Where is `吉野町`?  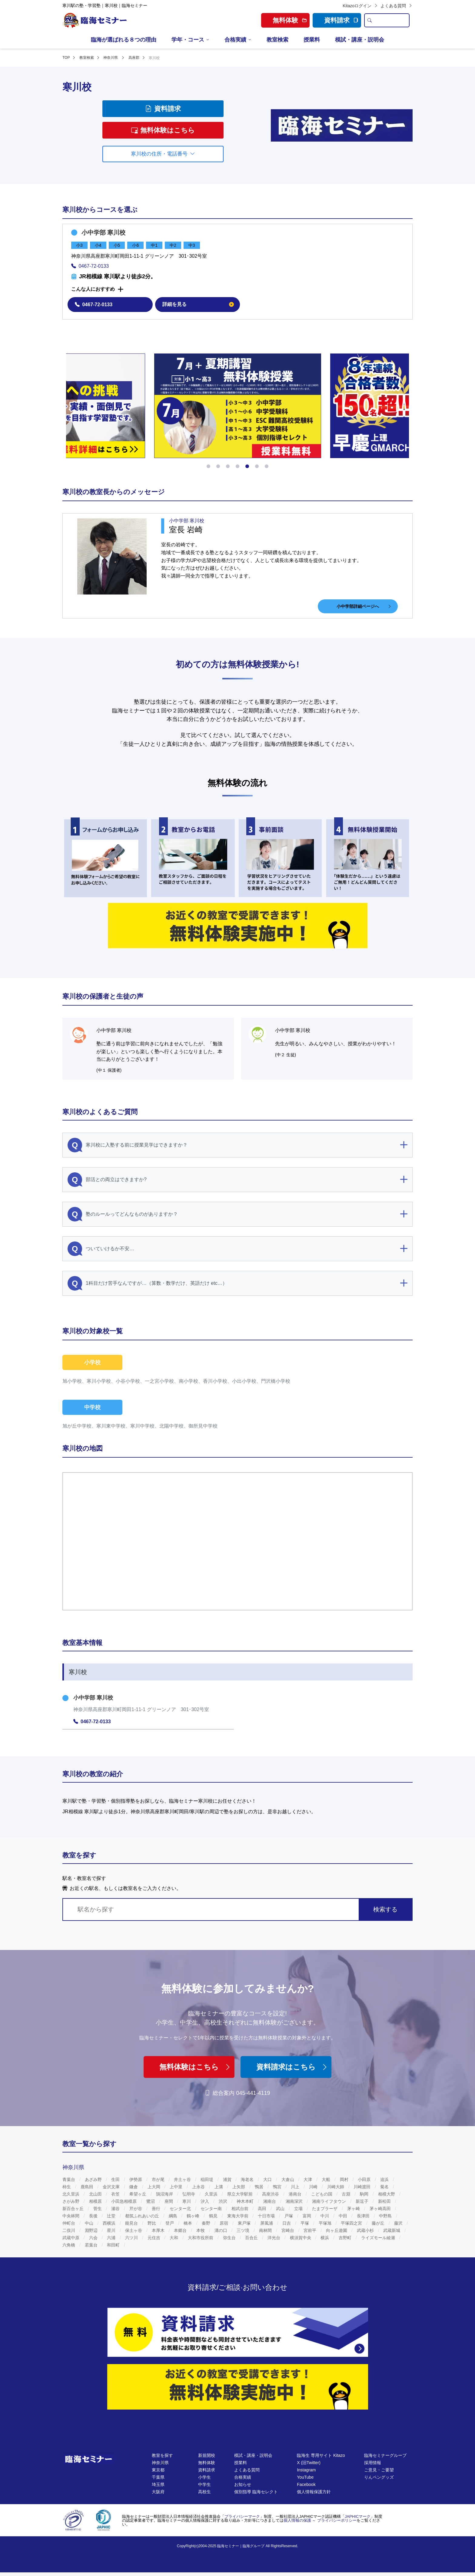
吉野町 is located at coordinates (346, 2238).